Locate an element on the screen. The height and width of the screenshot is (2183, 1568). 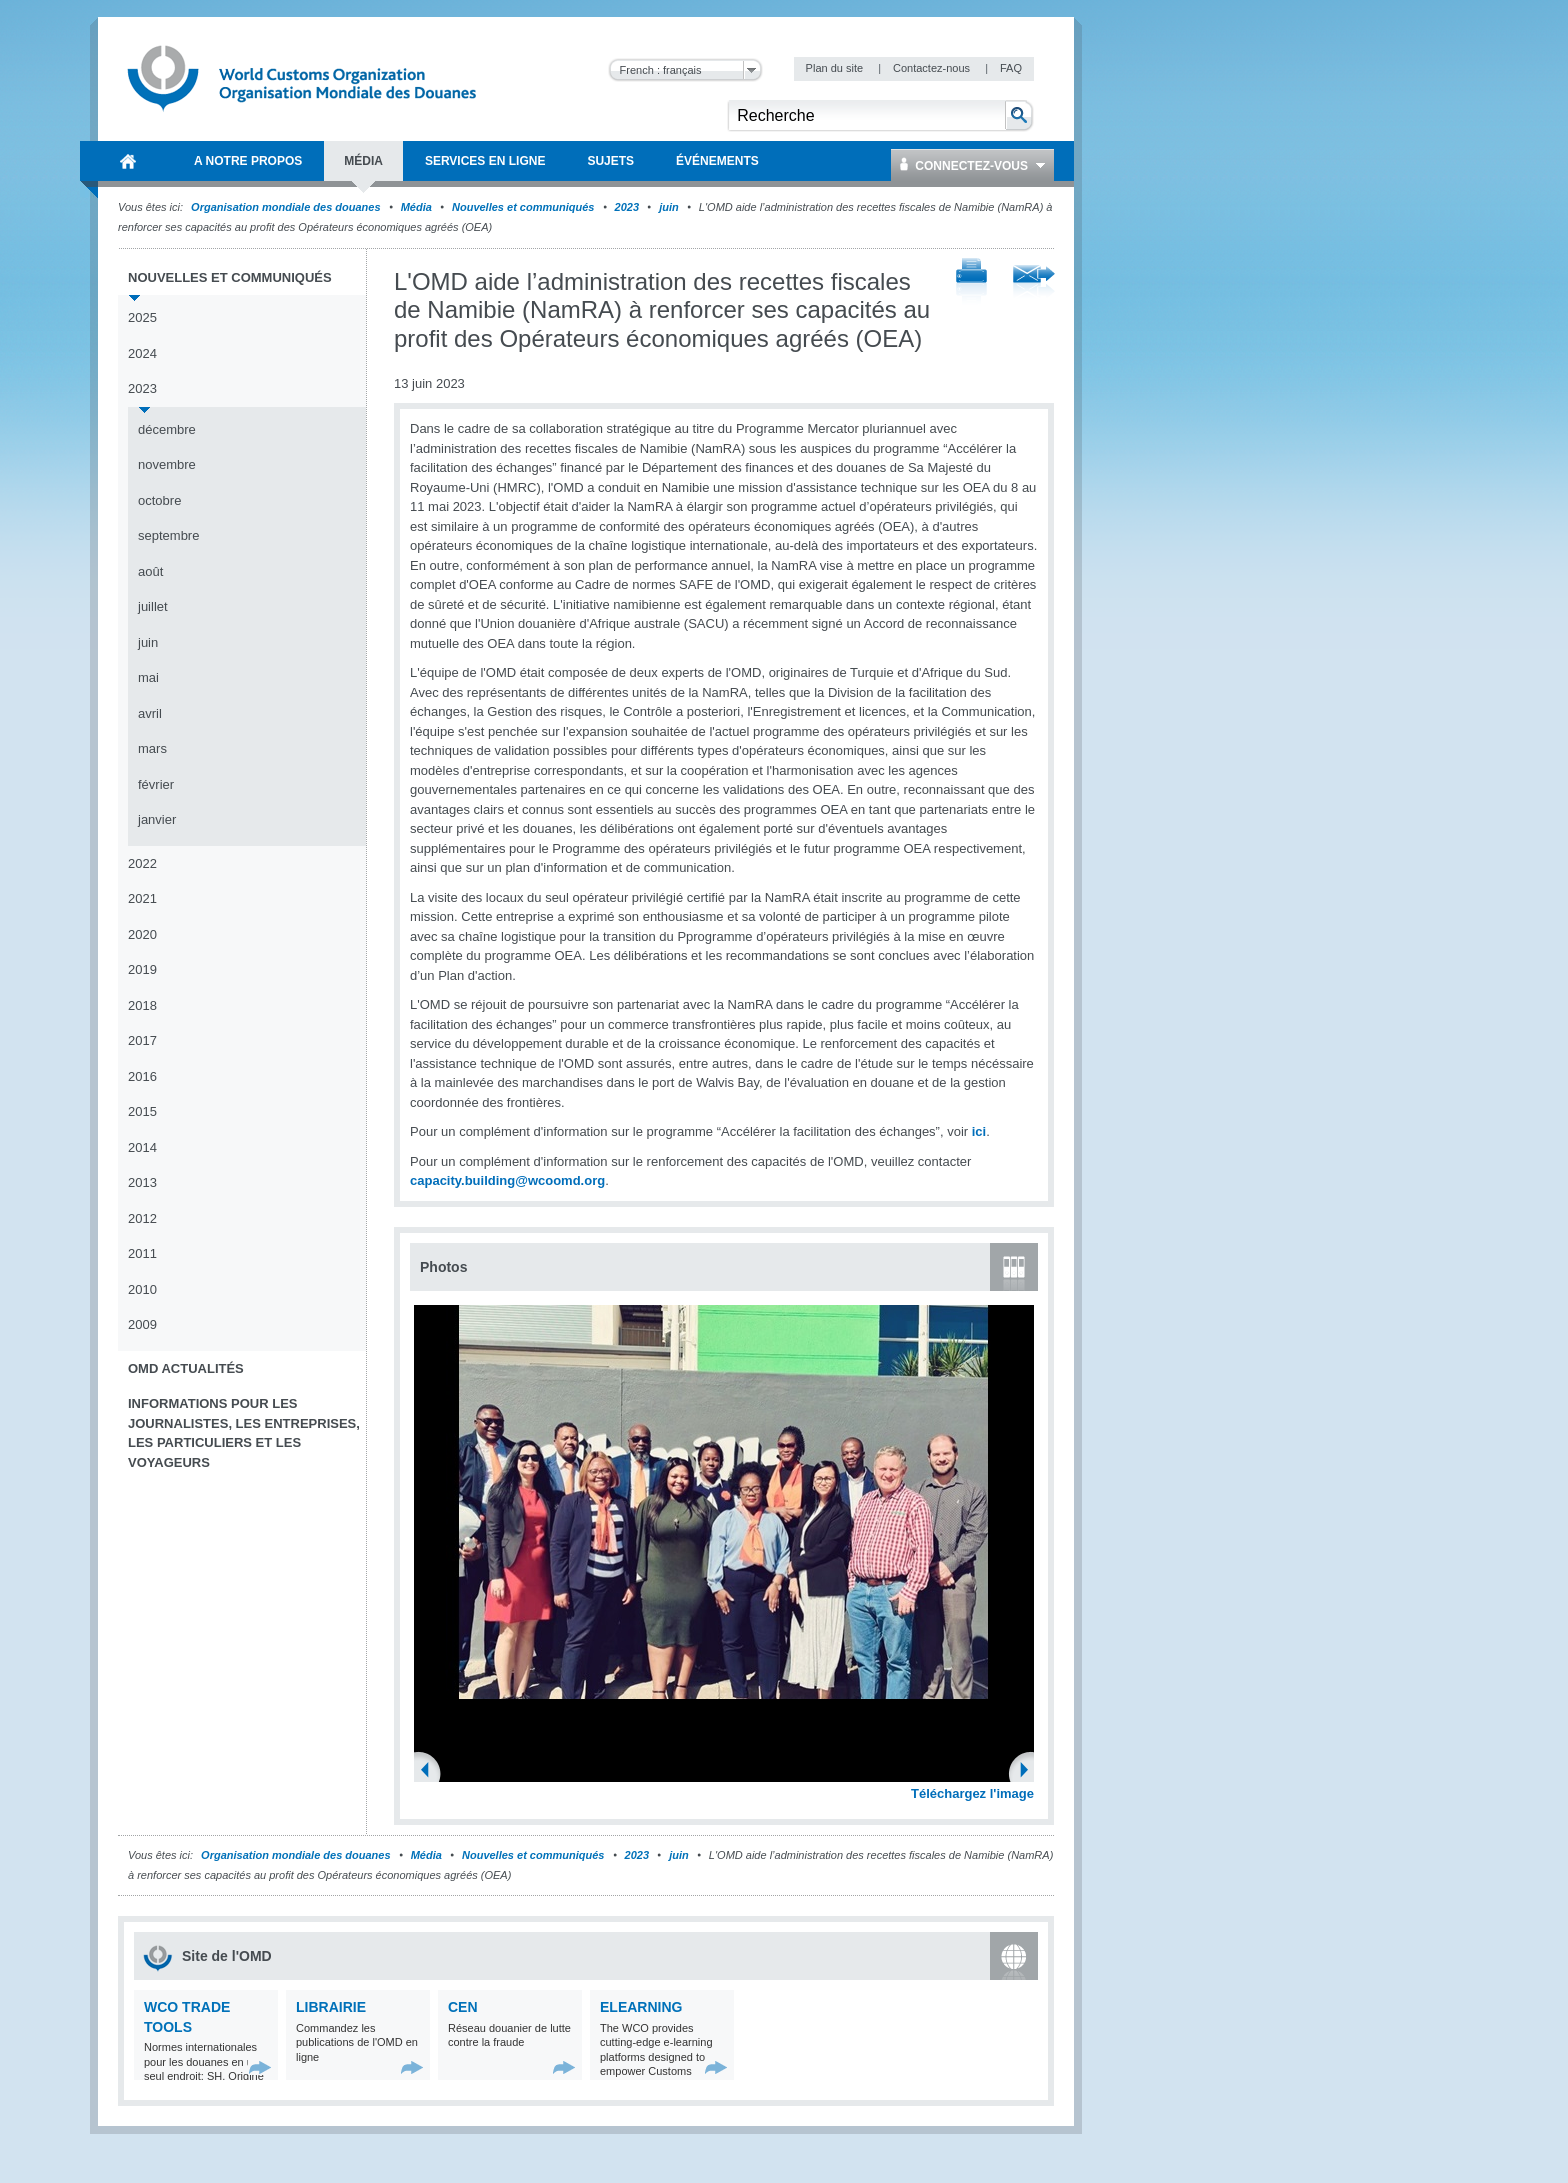
2024 is located at coordinates (142, 353).